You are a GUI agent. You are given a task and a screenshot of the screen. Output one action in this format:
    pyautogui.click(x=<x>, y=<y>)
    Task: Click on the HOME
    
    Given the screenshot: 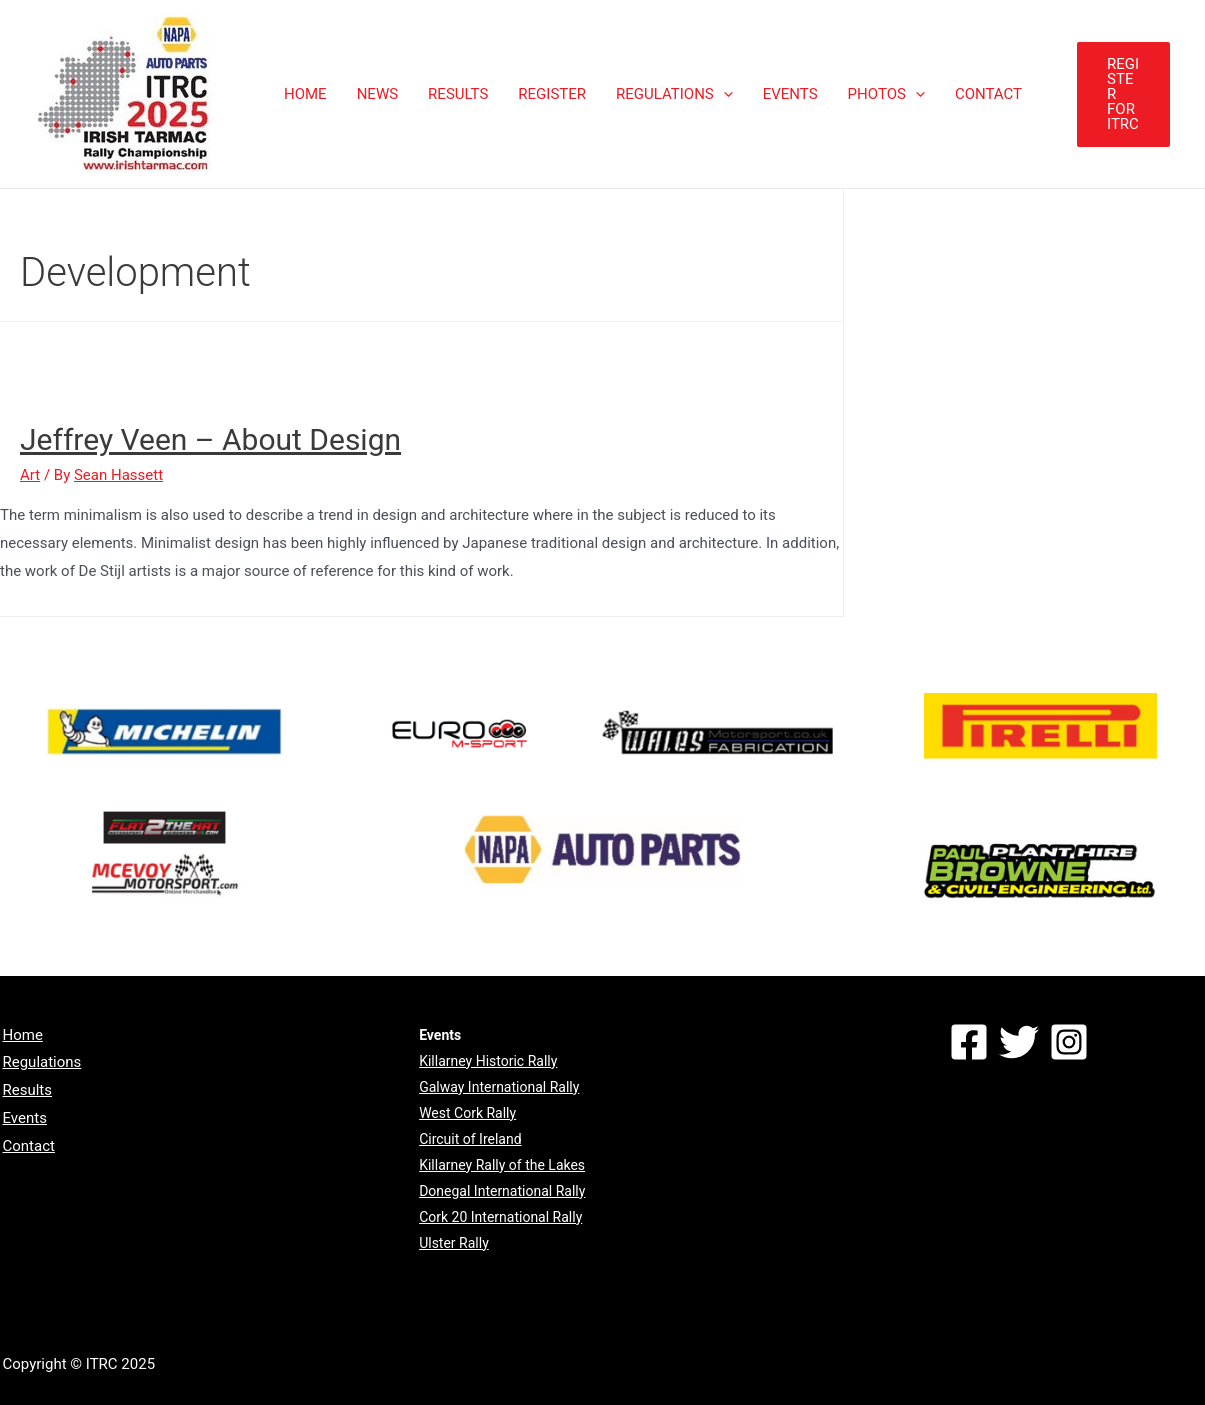 What is the action you would take?
    pyautogui.click(x=305, y=94)
    